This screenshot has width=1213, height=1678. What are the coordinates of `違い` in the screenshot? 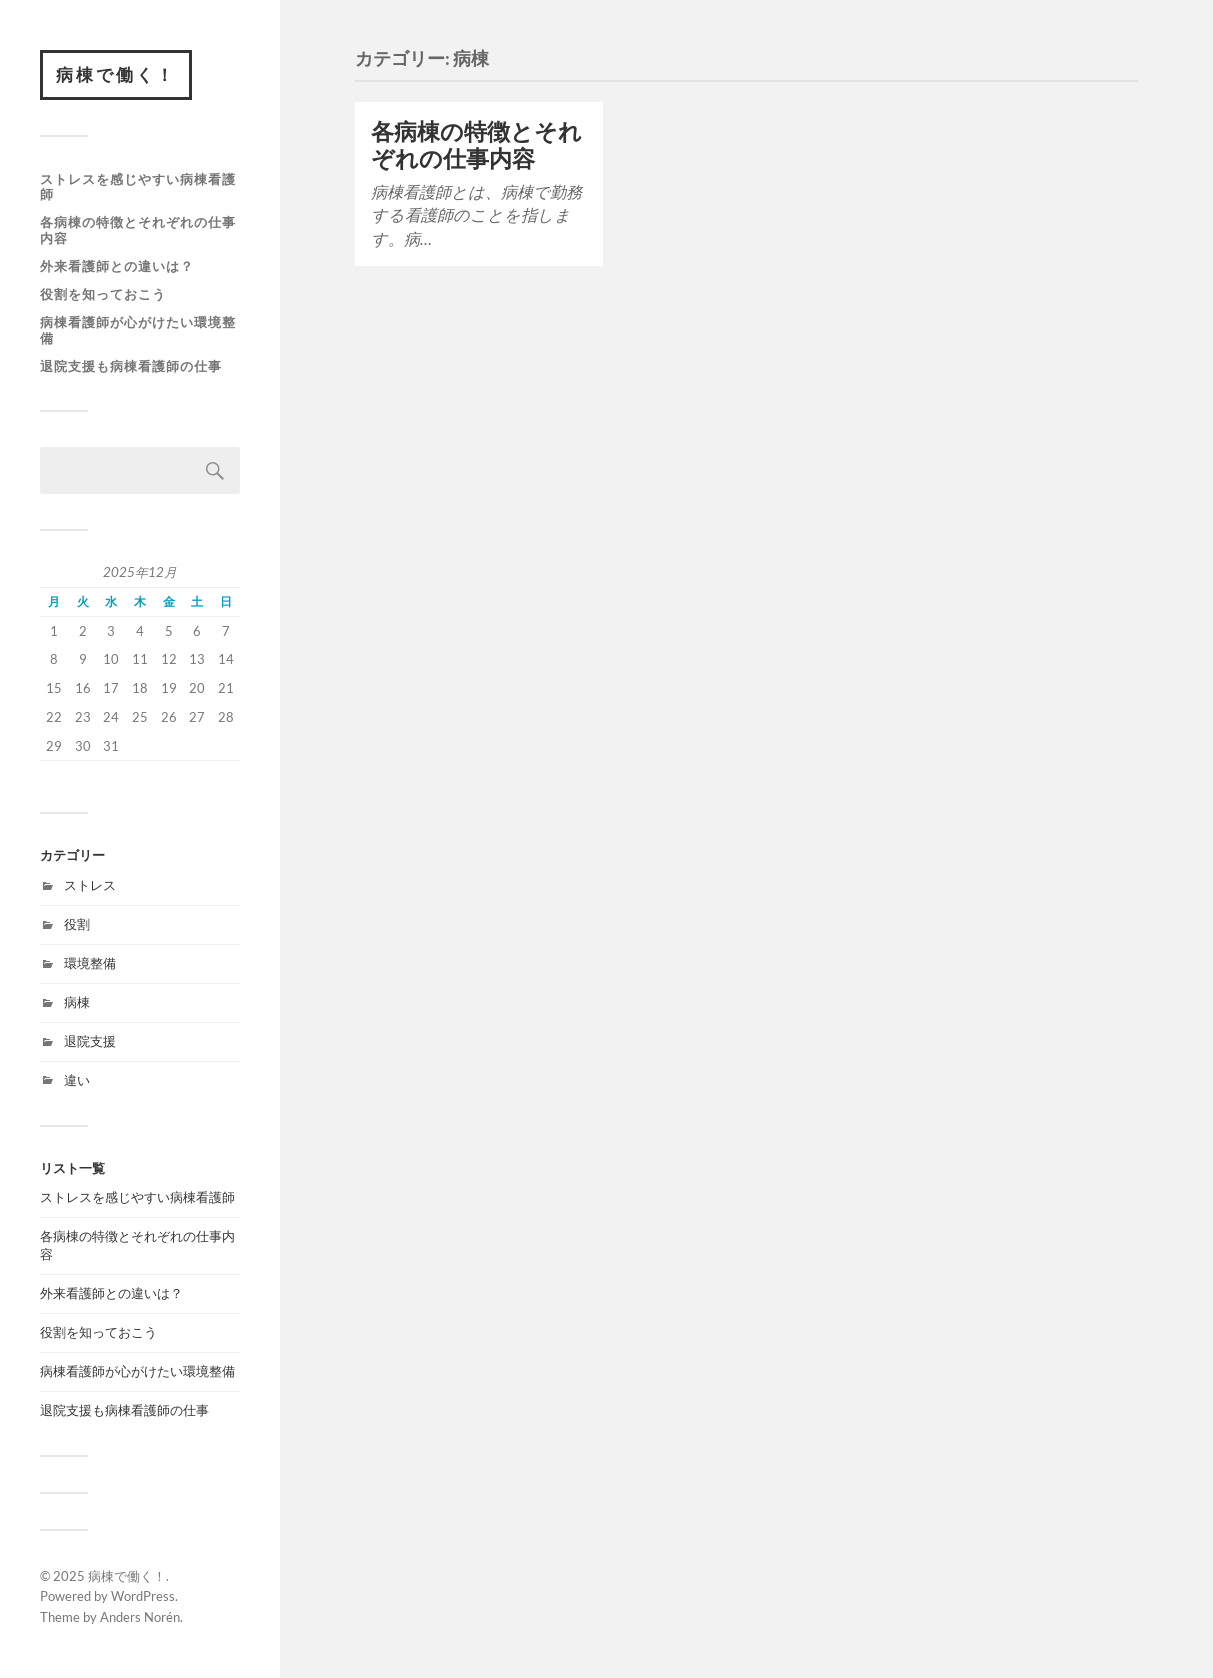 It's located at (77, 1080).